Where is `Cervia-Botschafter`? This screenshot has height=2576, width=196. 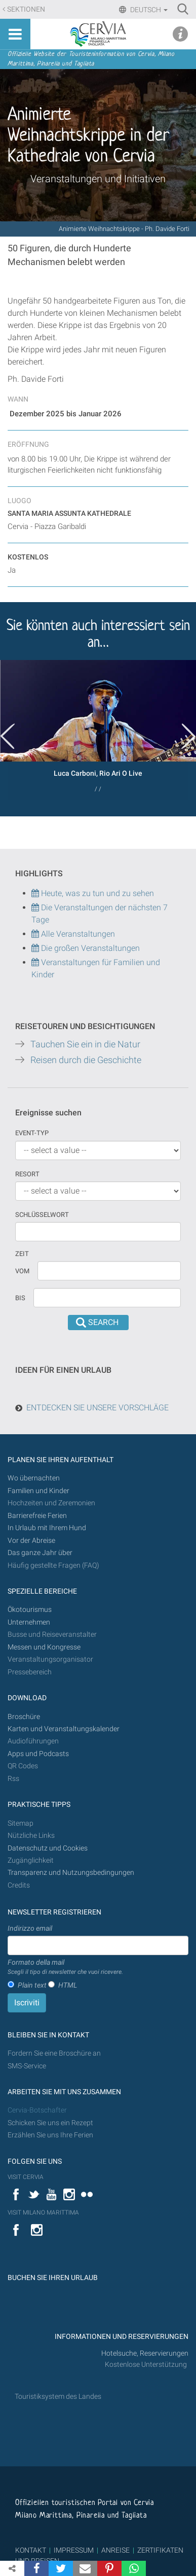 Cervia-Botschafter is located at coordinates (37, 2110).